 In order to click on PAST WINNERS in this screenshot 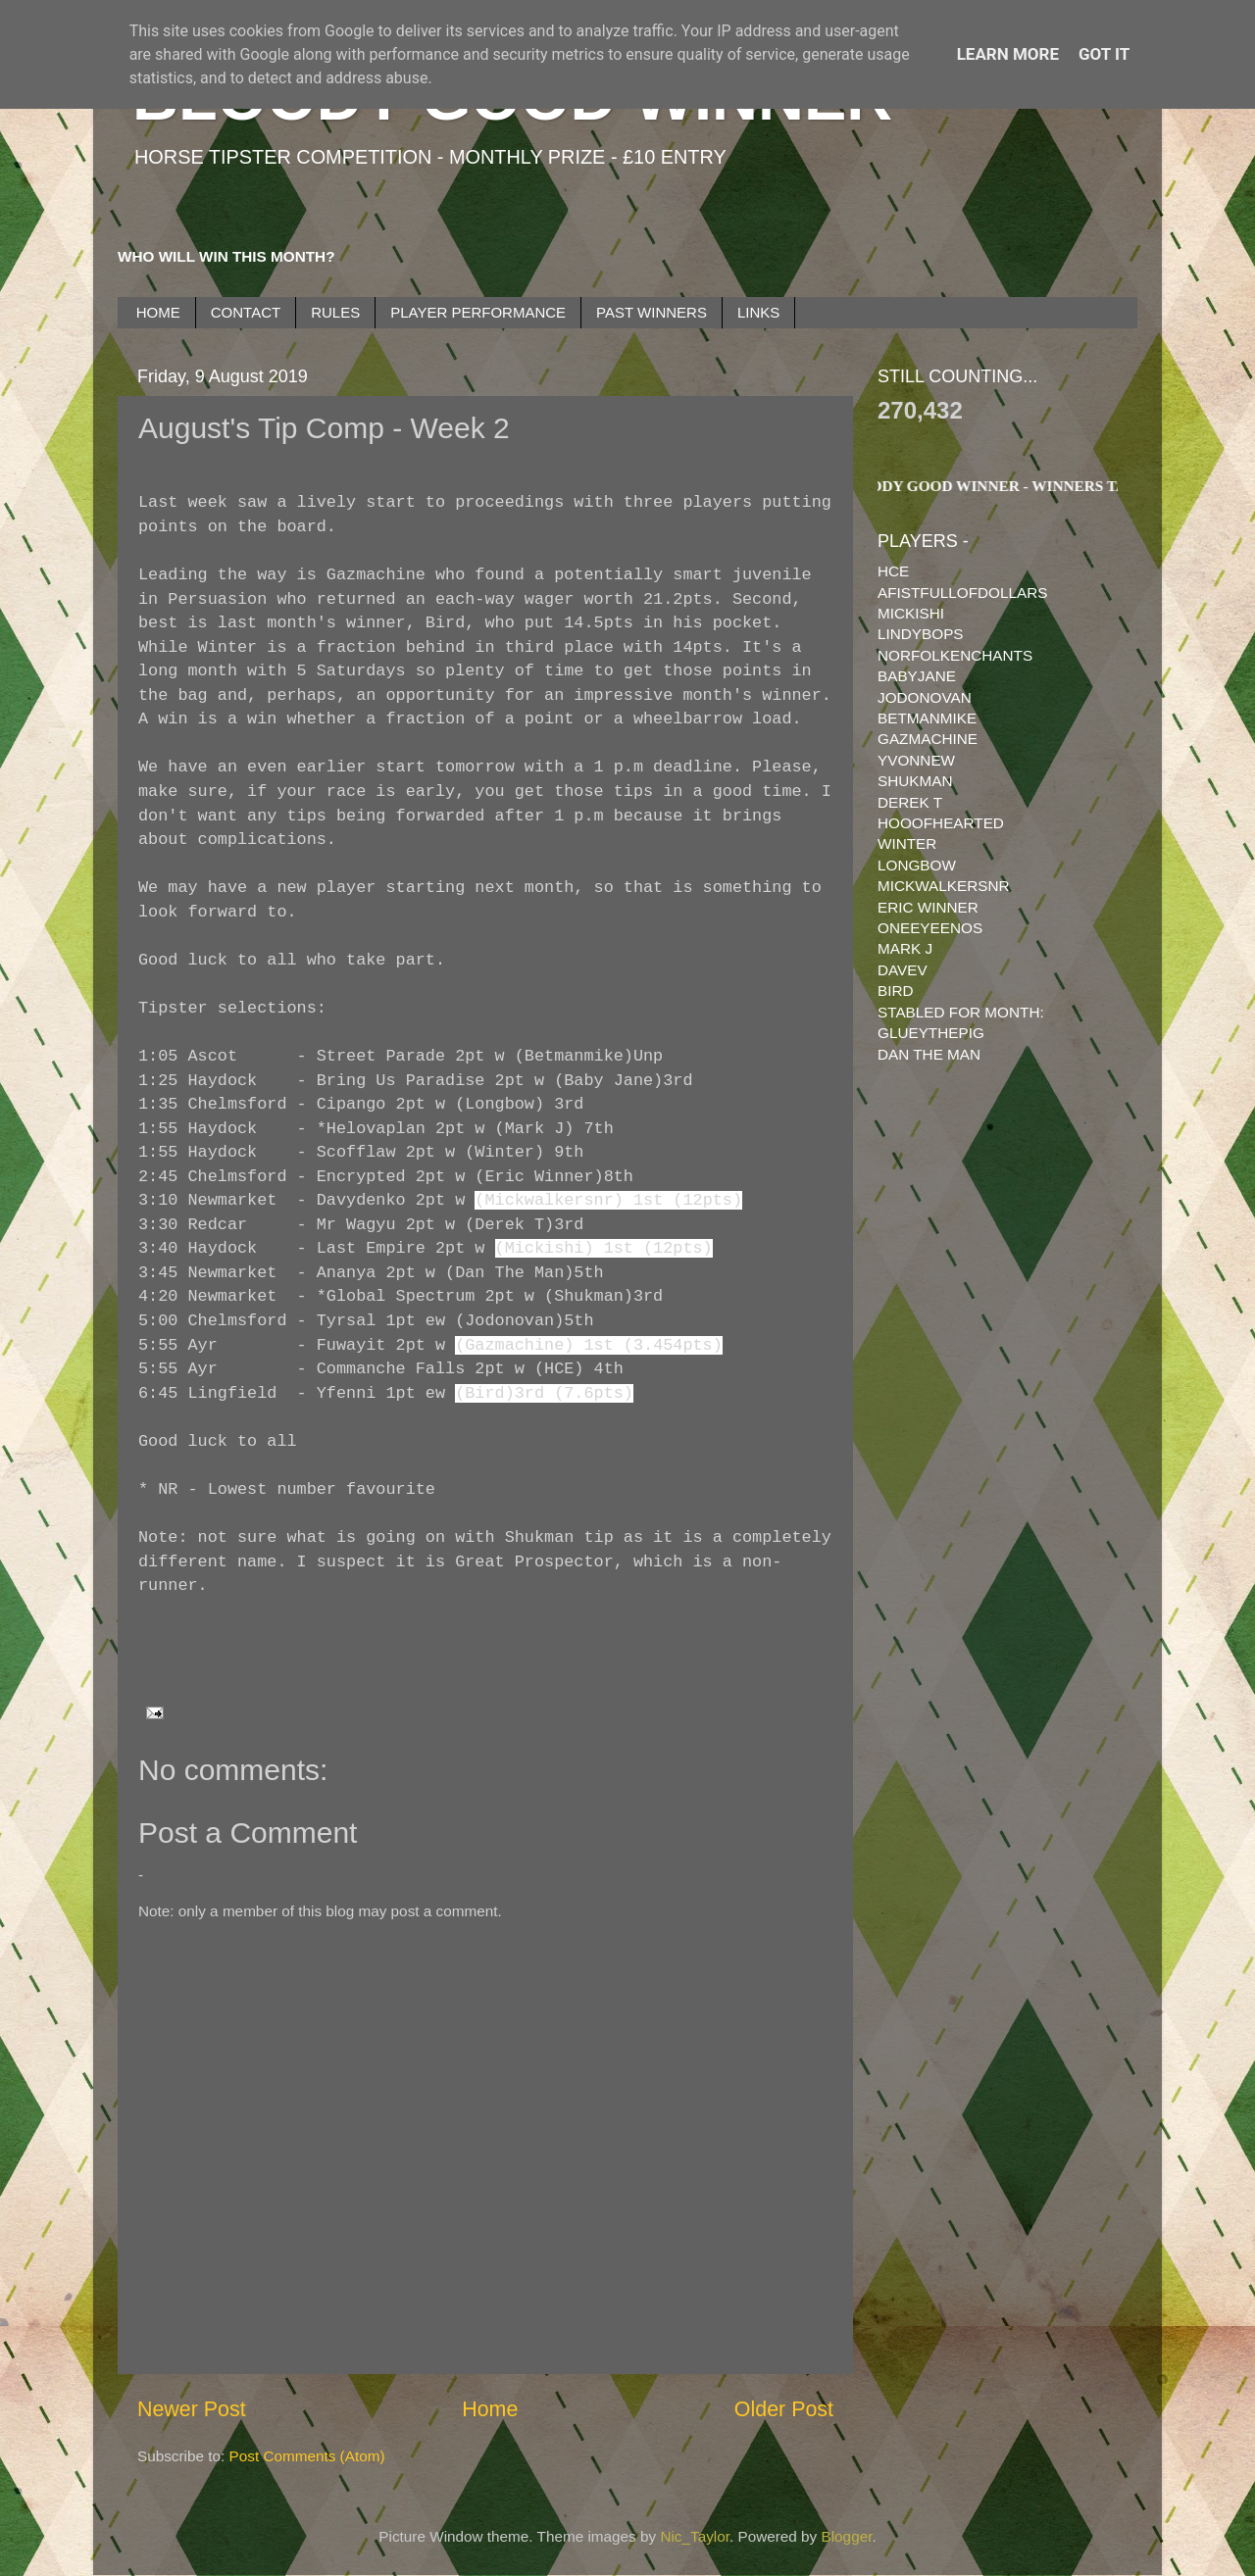, I will do `click(651, 312)`.